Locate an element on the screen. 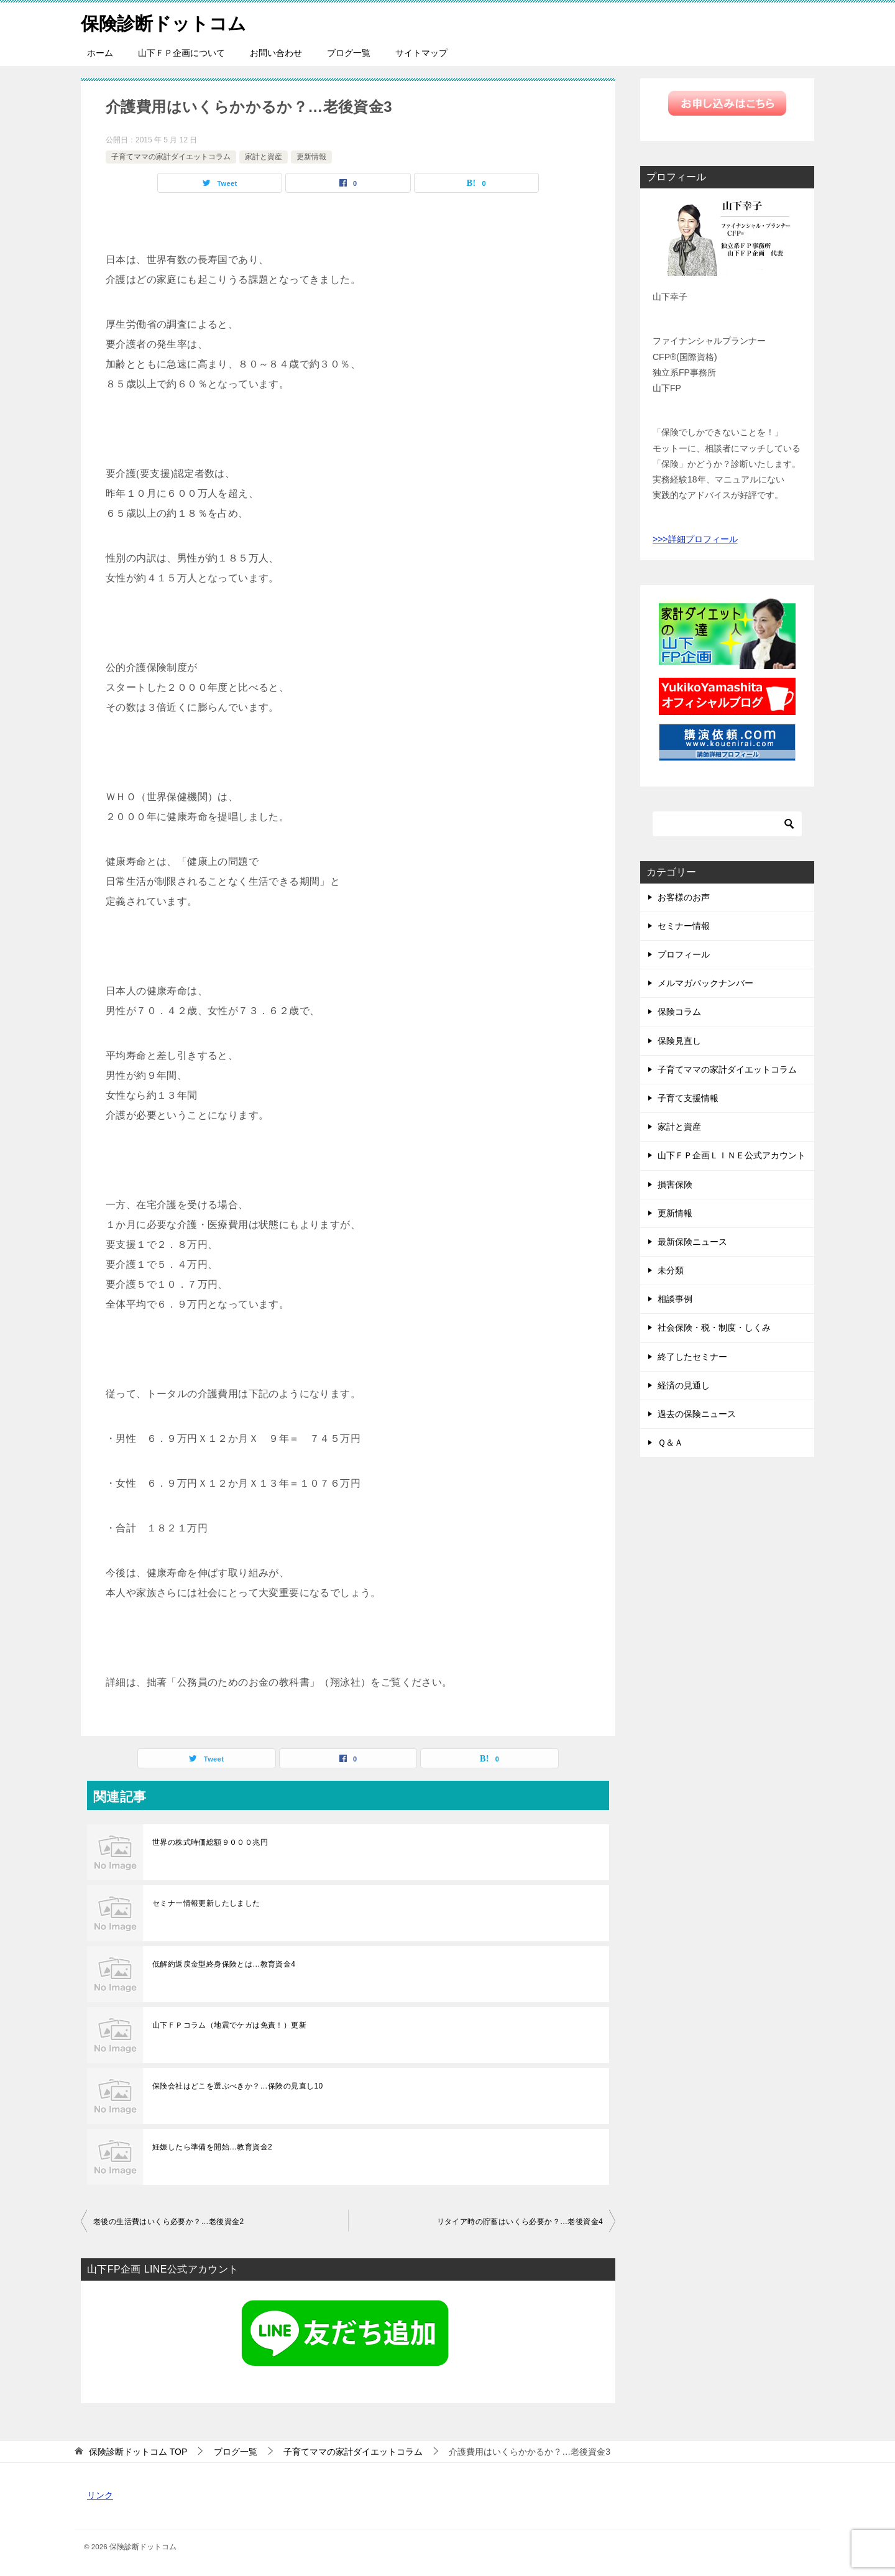 The height and width of the screenshot is (2576, 895). 最新保険ニュース is located at coordinates (692, 1242).